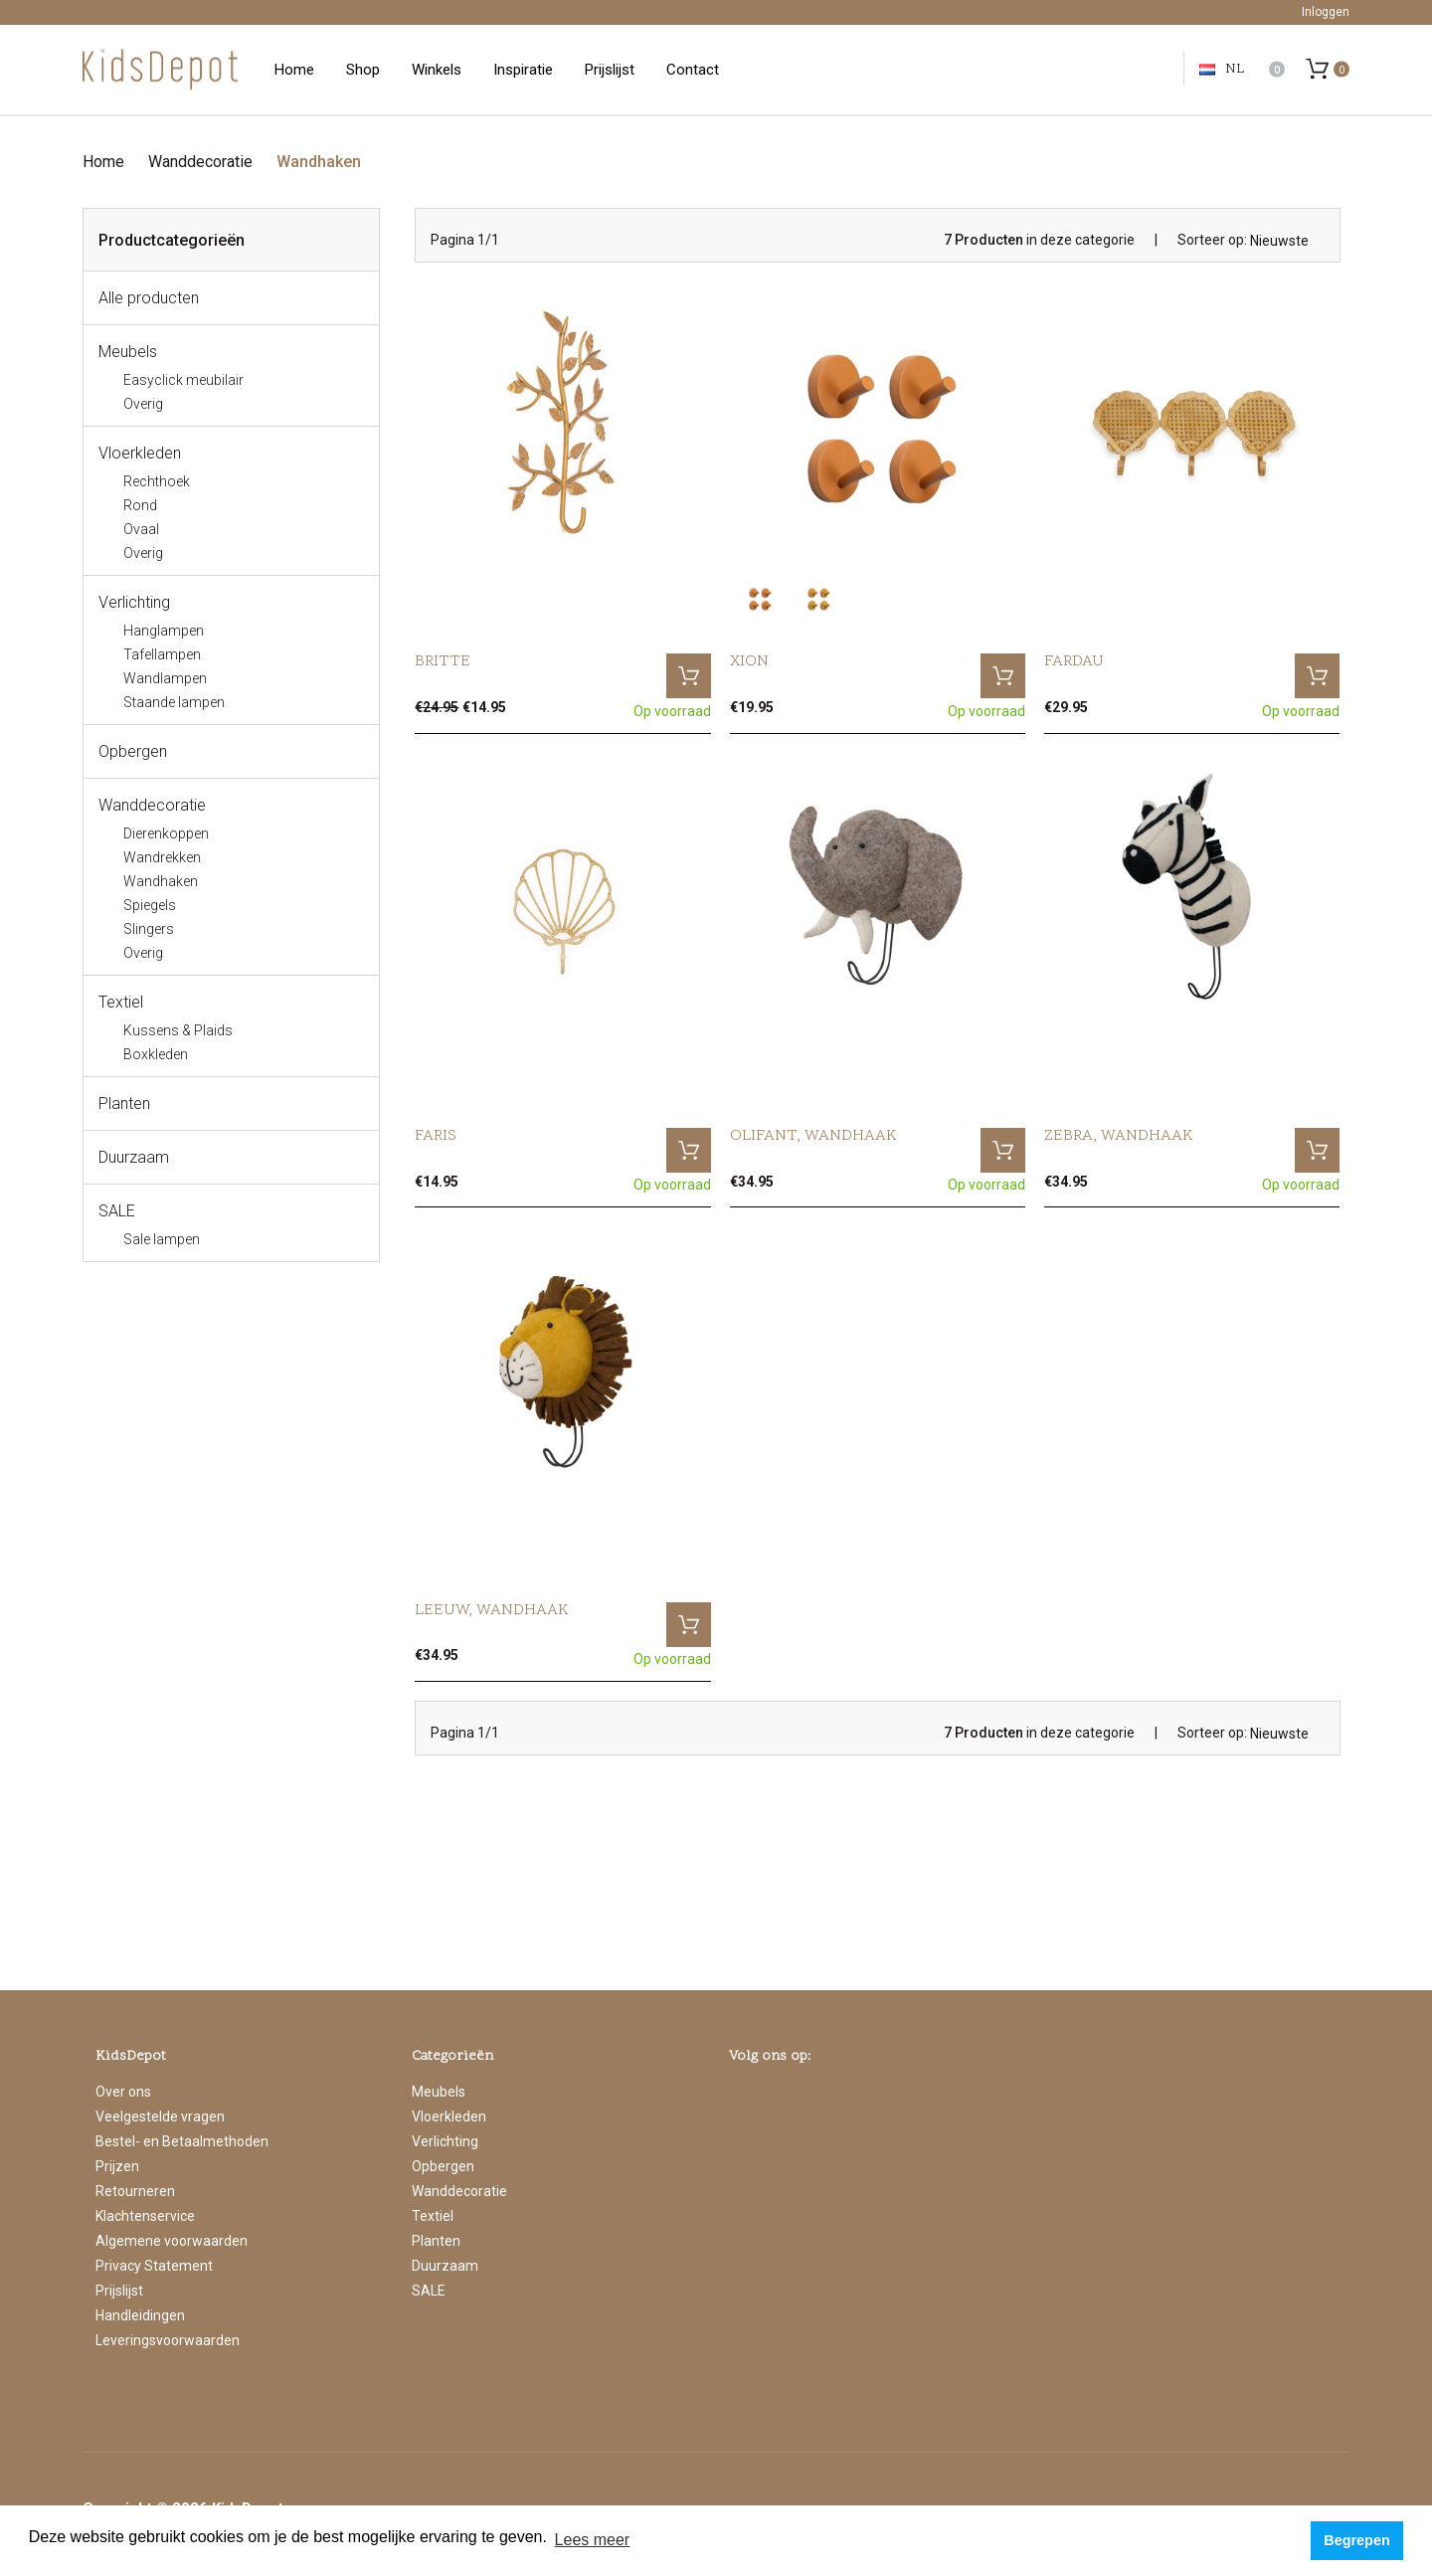  What do you see at coordinates (156, 481) in the screenshot?
I see `Rechthoek` at bounding box center [156, 481].